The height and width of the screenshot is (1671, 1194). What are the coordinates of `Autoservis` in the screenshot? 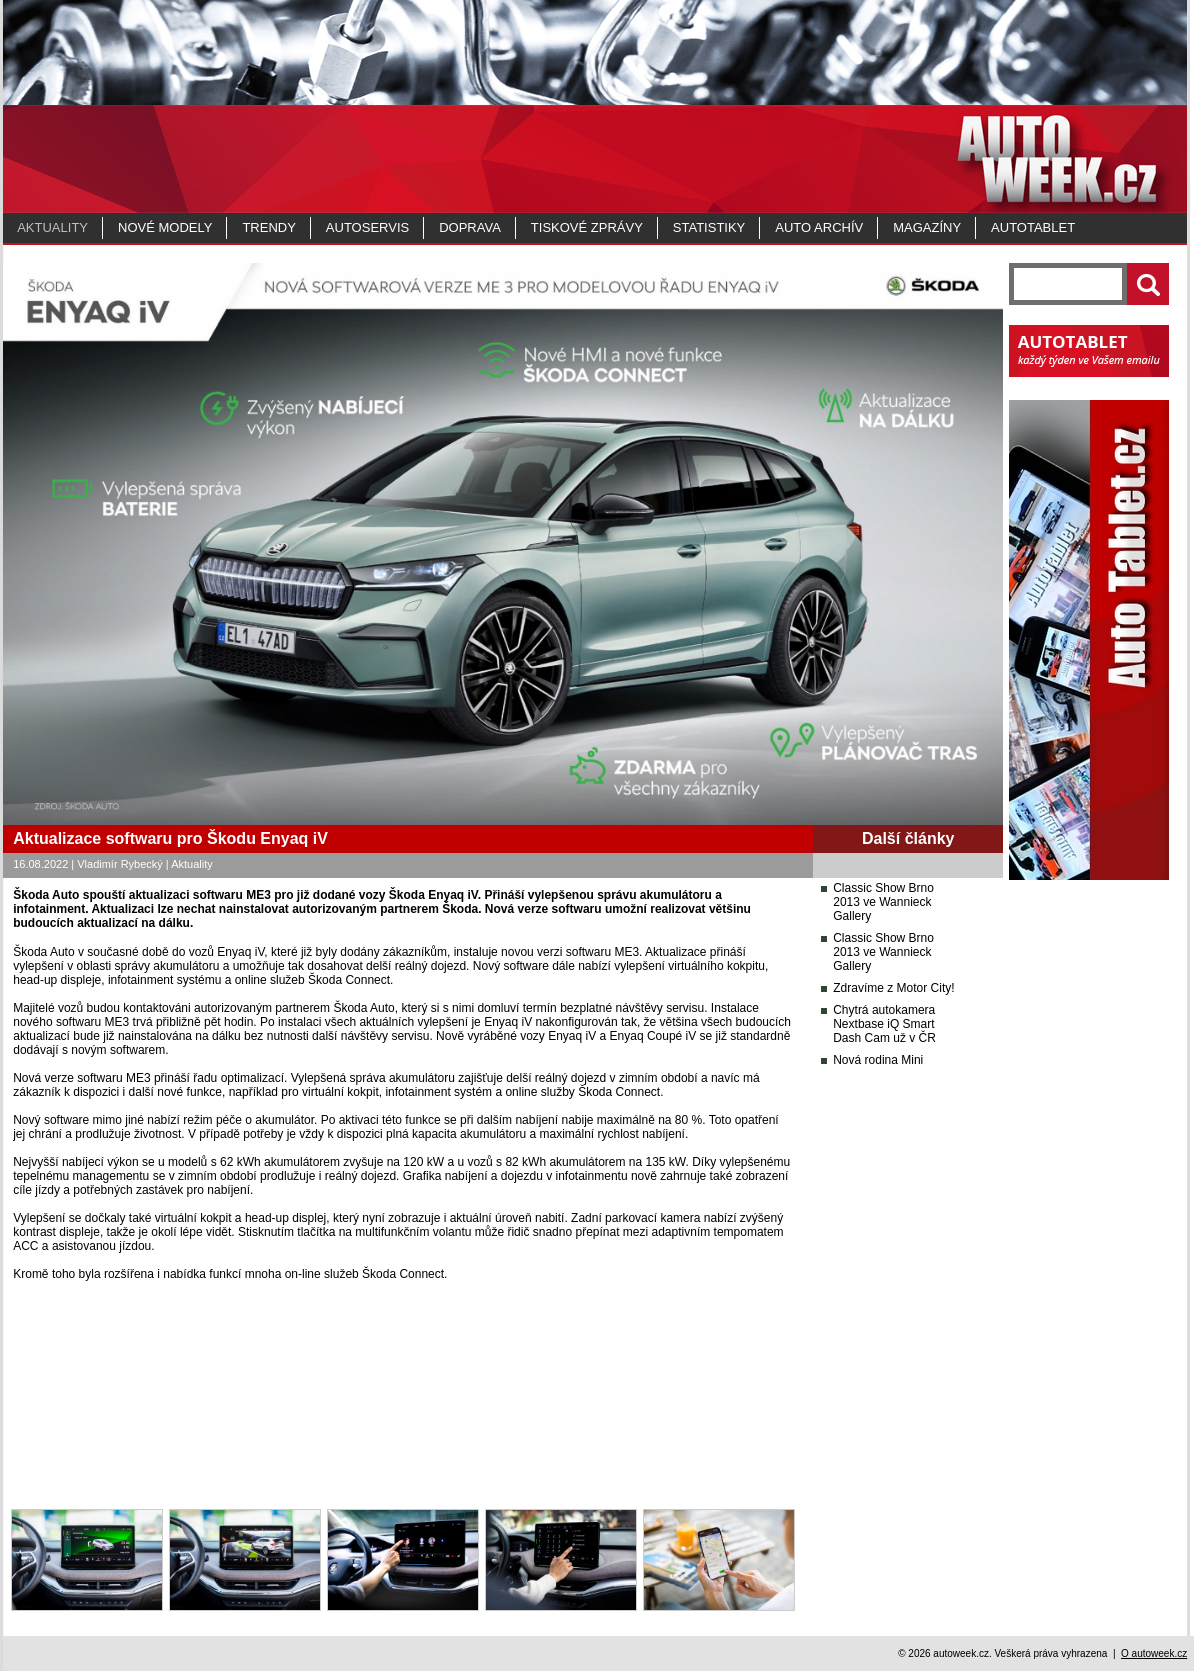 It's located at (367, 227).